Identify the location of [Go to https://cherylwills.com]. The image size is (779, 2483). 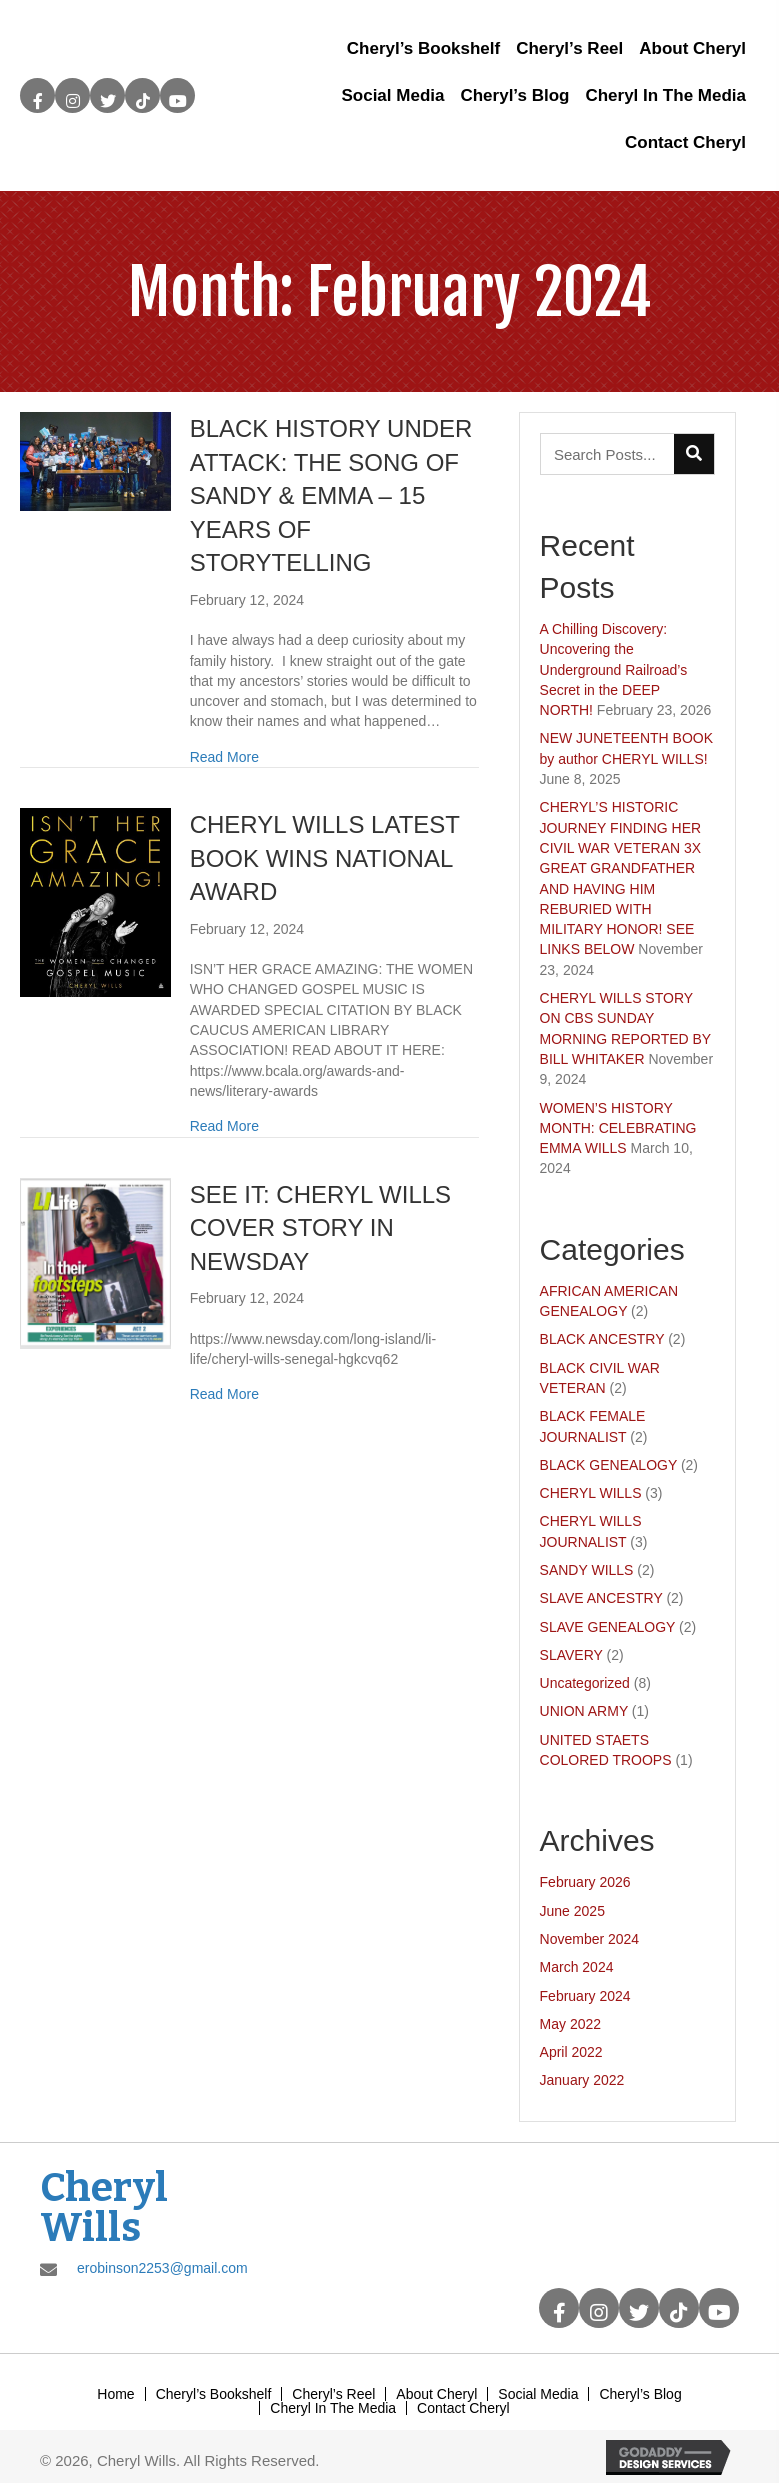
(132, 2208).